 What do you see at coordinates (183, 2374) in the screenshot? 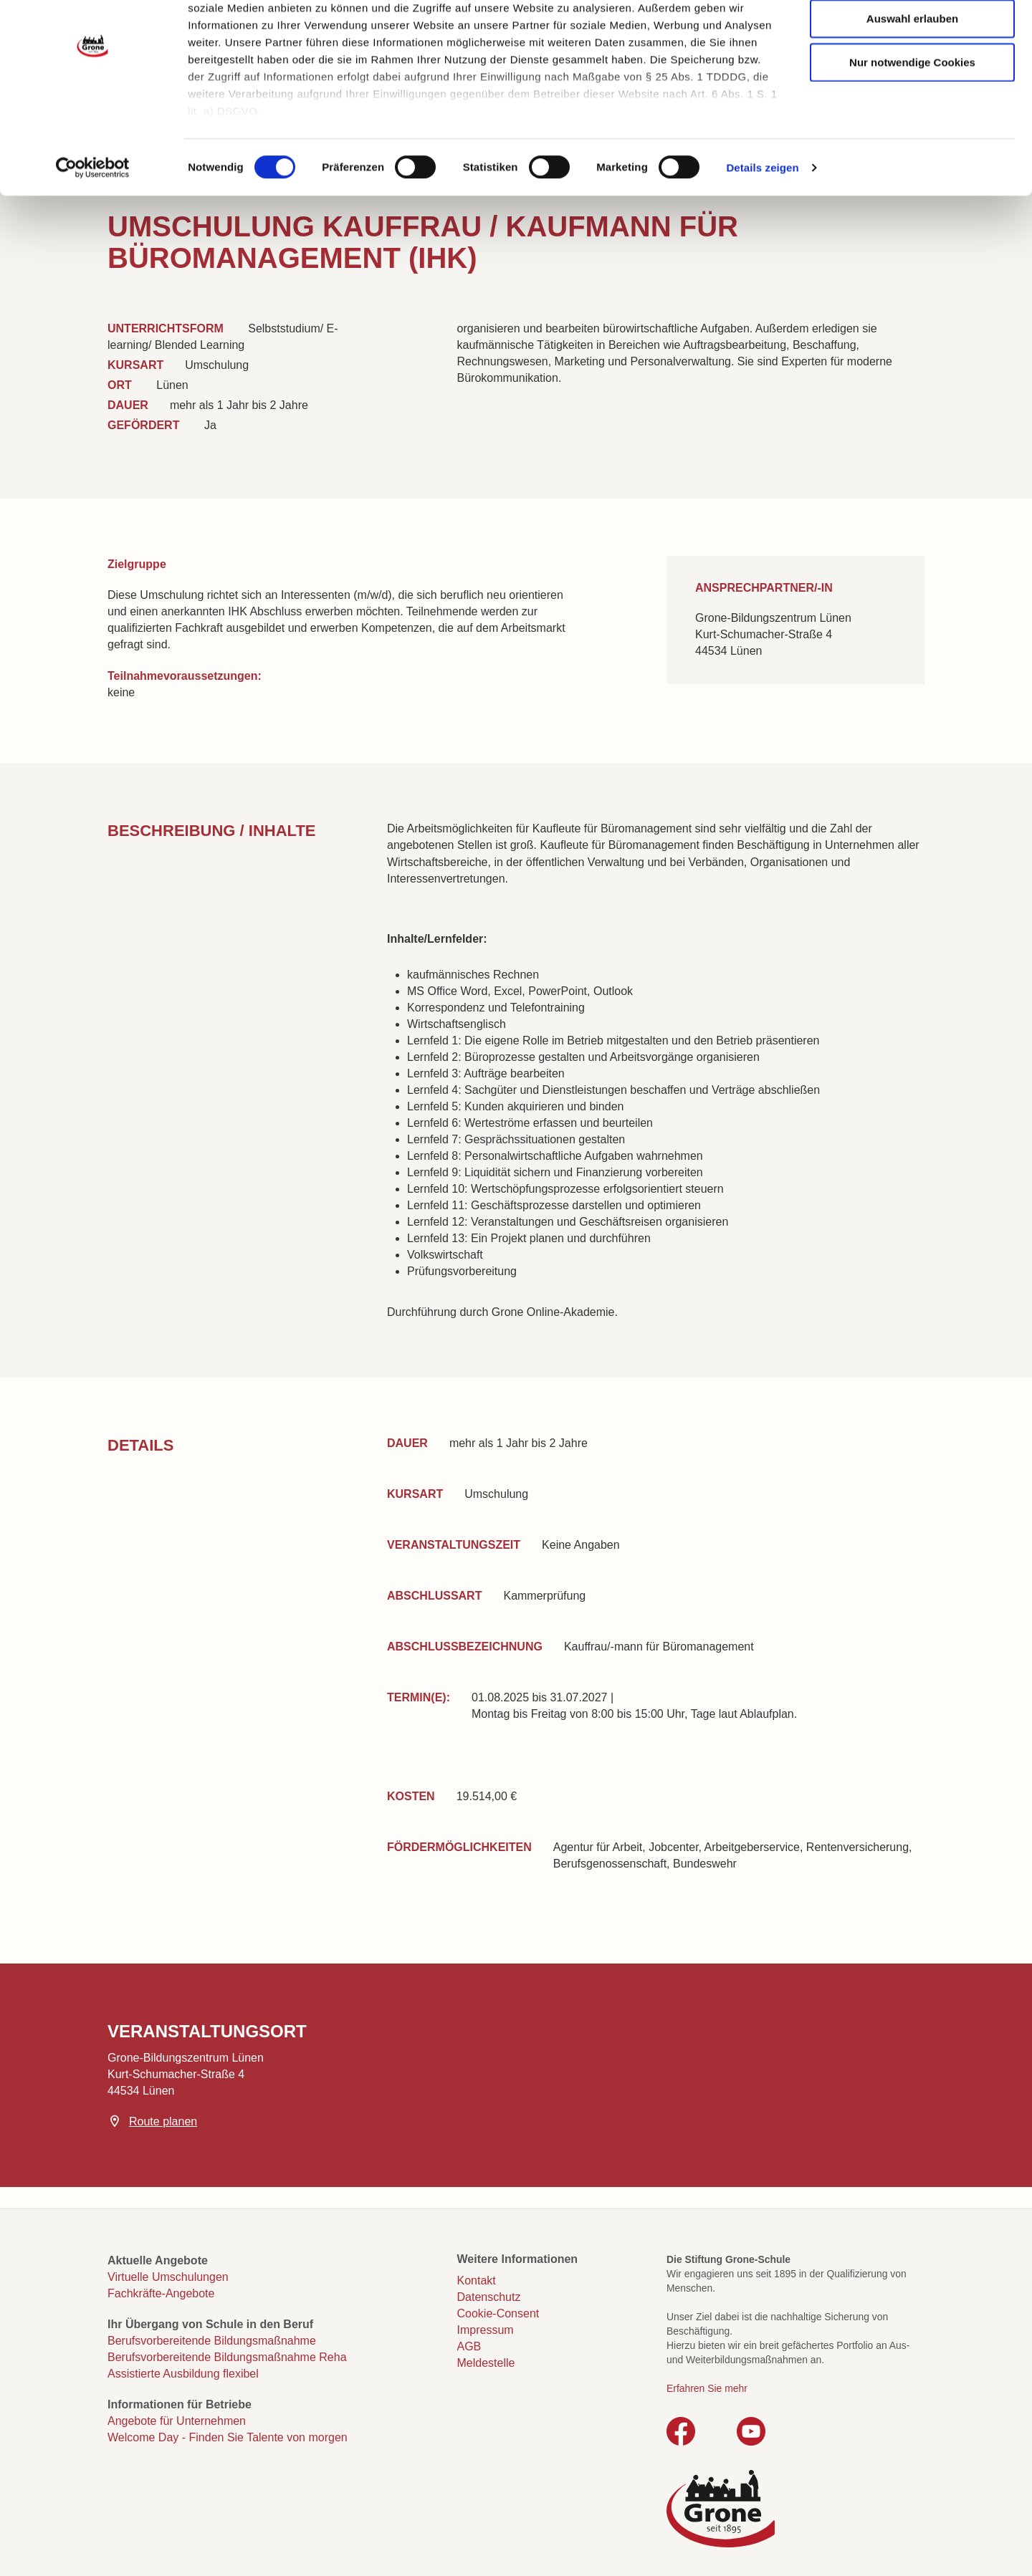
I see `Assistierte Ausbildung flexibel` at bounding box center [183, 2374].